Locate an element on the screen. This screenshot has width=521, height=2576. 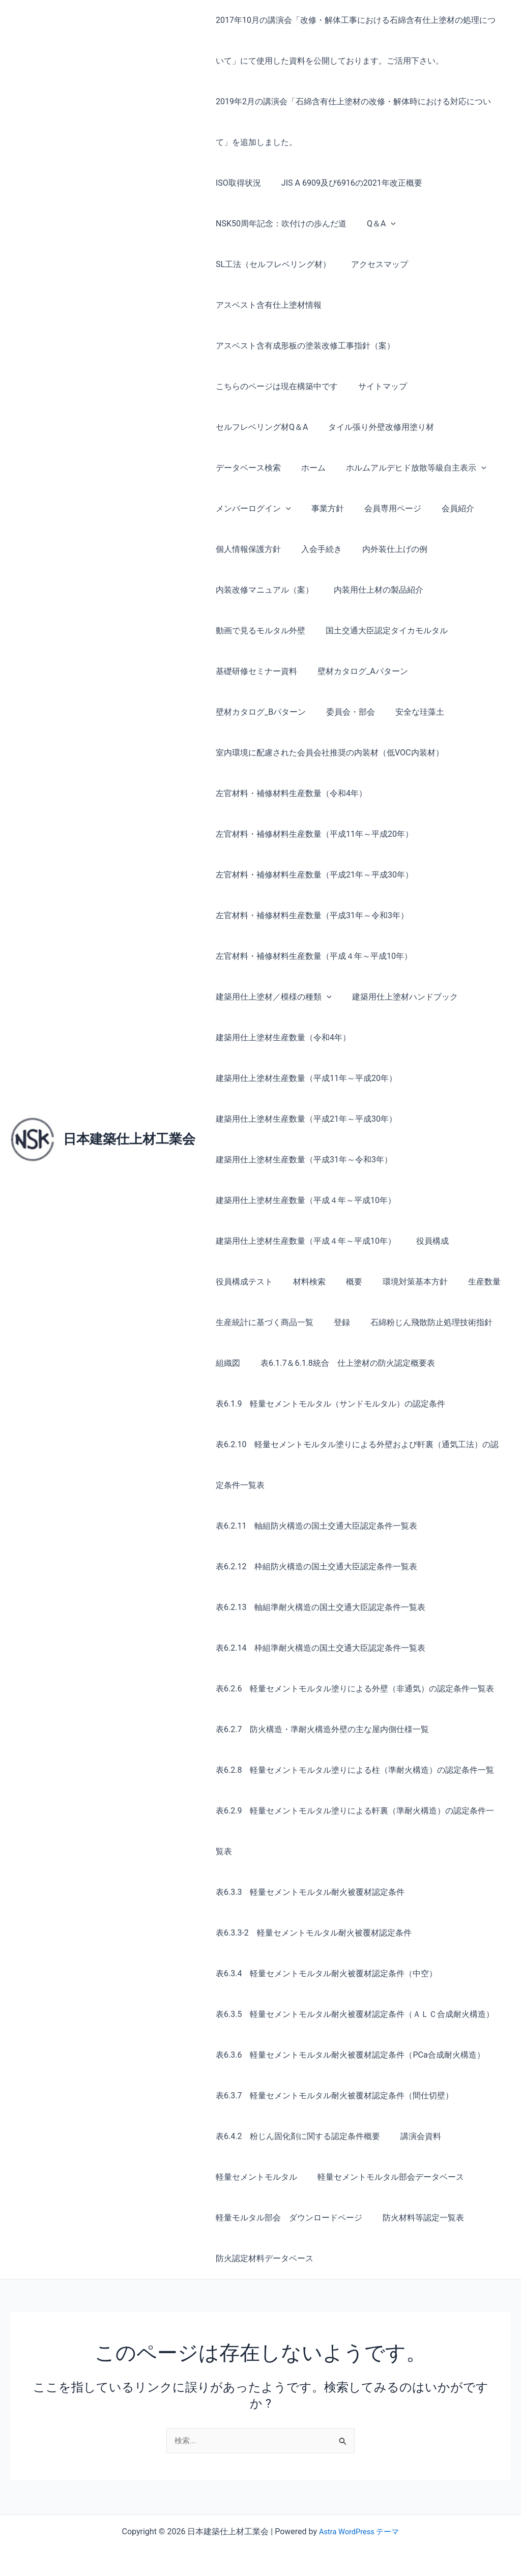
左官材料・補修材料生産数量（平成31年～令和3年） is located at coordinates (310, 915).